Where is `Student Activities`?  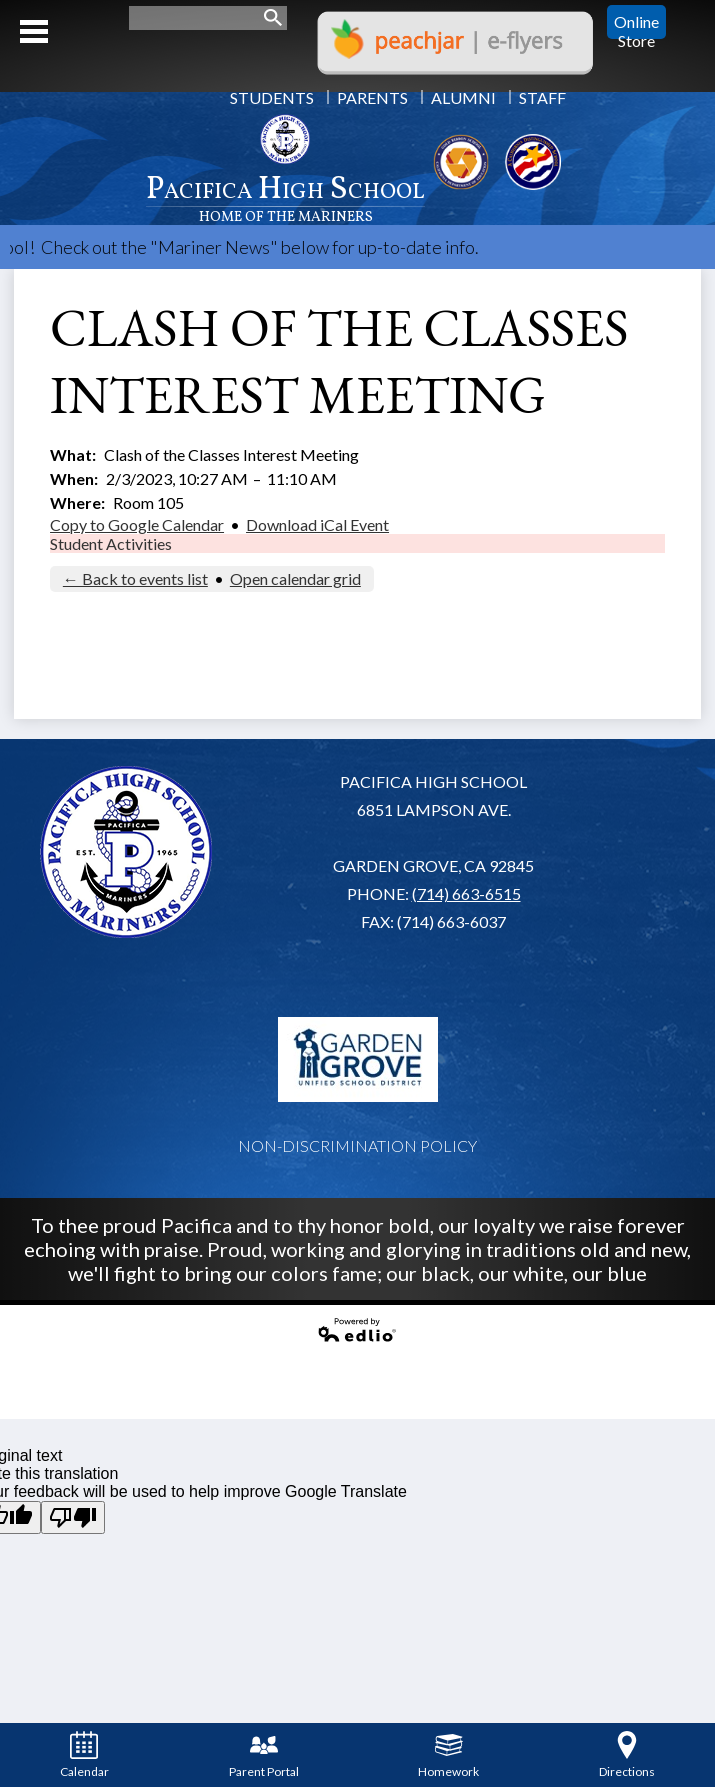 Student Activities is located at coordinates (111, 543).